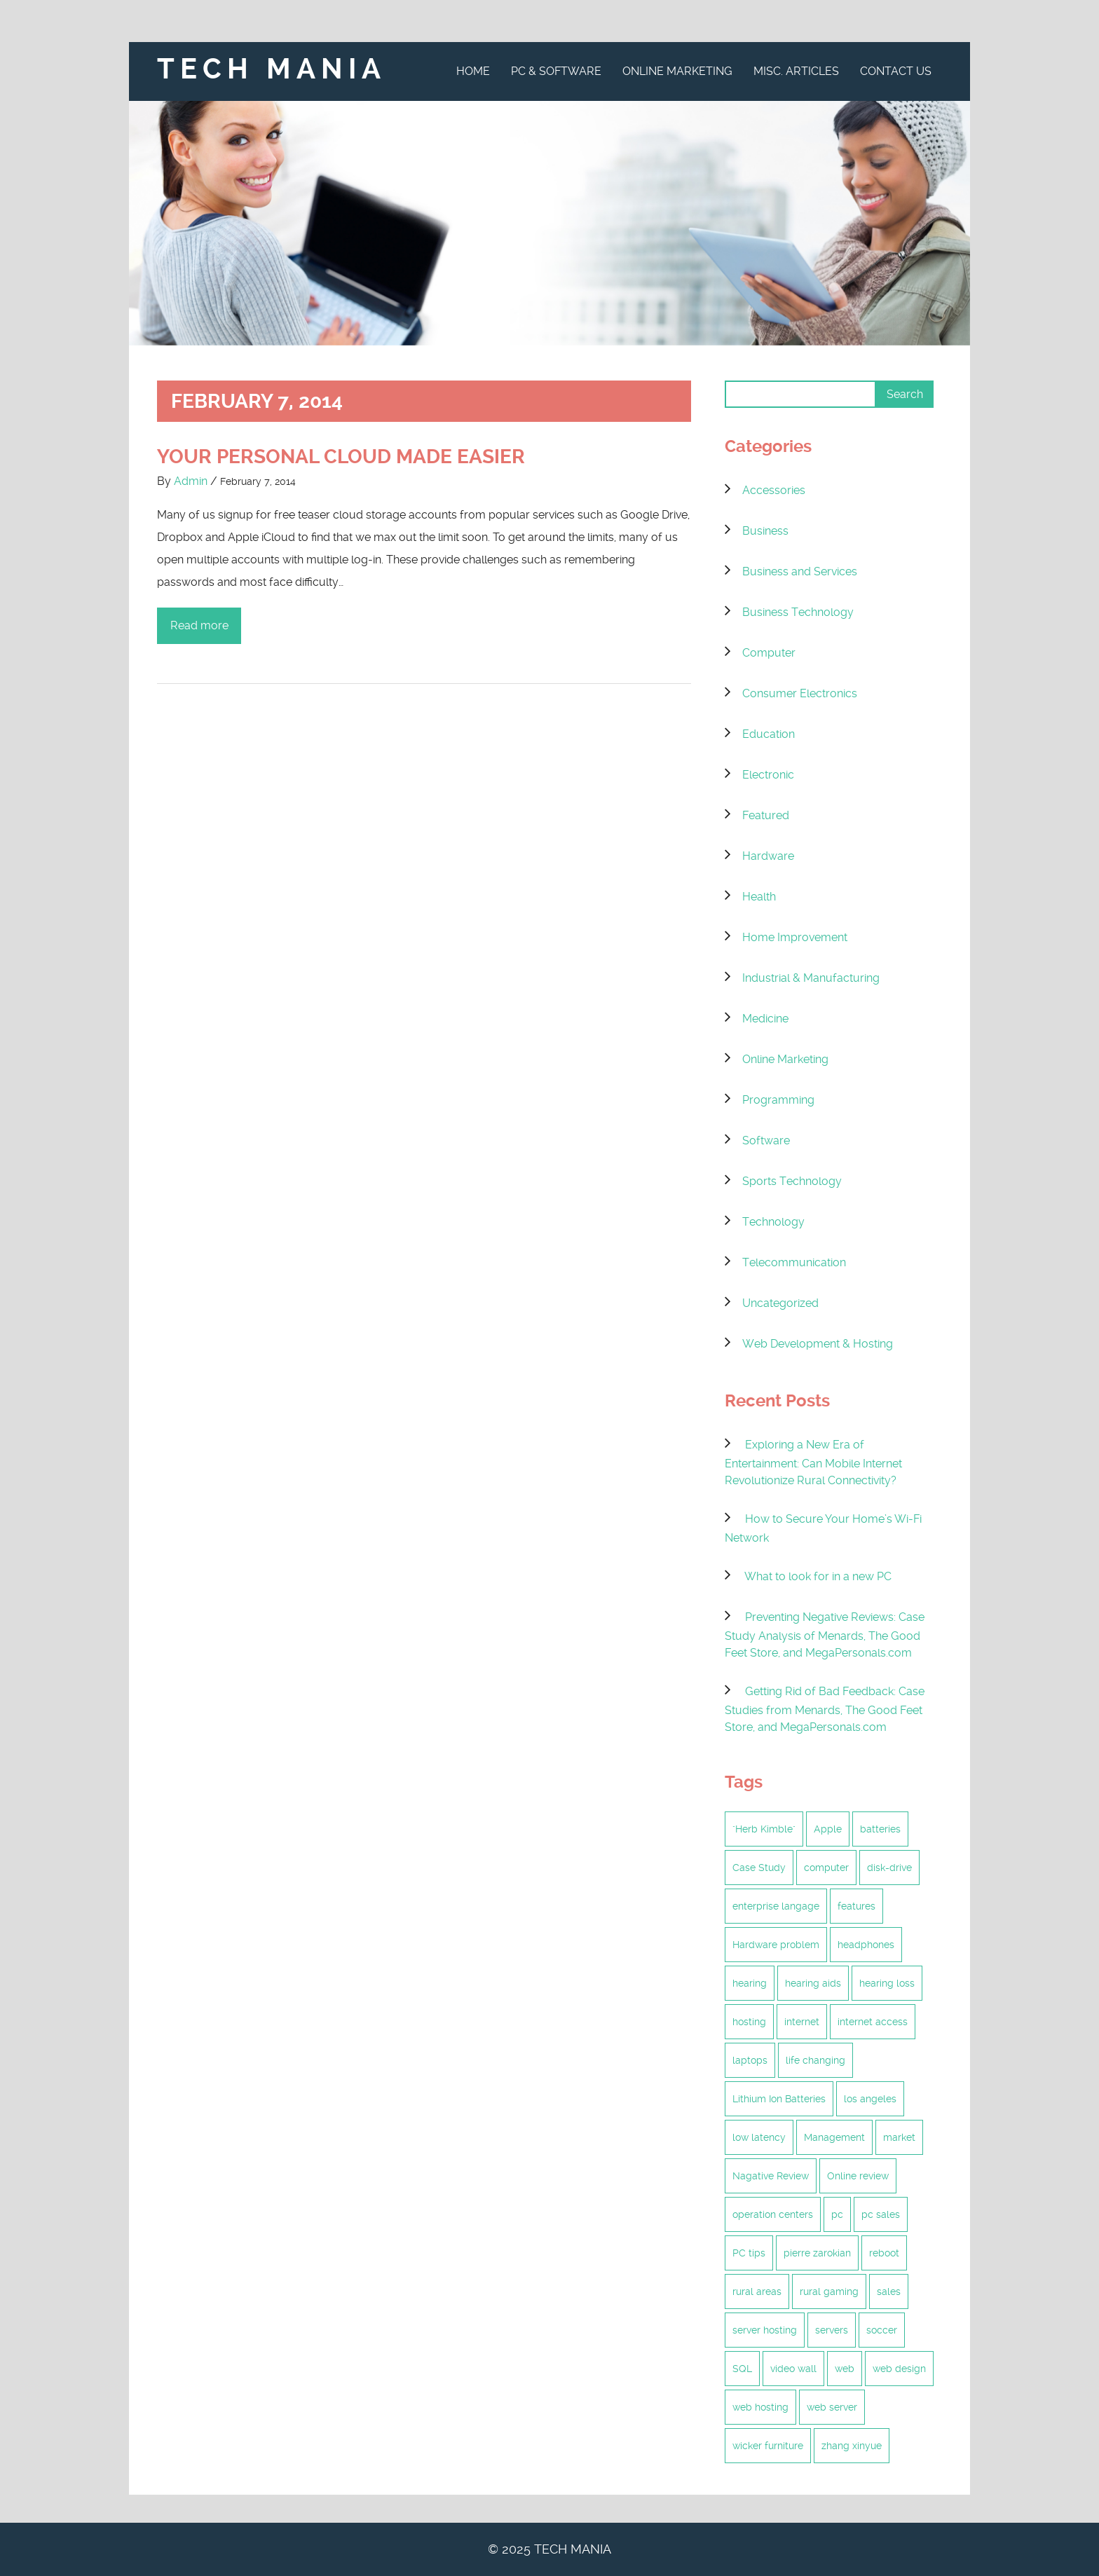  Describe the element at coordinates (769, 652) in the screenshot. I see `Computer` at that location.